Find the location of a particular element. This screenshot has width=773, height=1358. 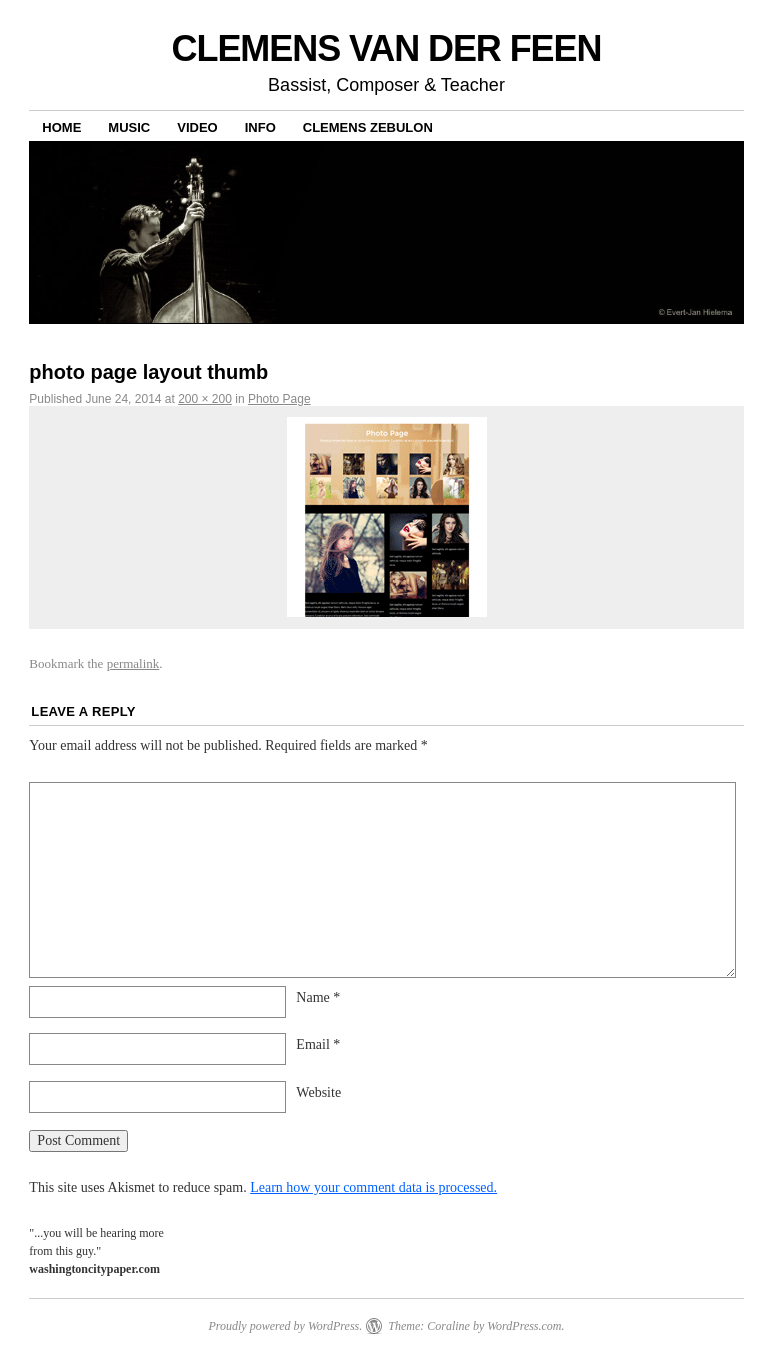

Clemens Zebulon is located at coordinates (368, 127).